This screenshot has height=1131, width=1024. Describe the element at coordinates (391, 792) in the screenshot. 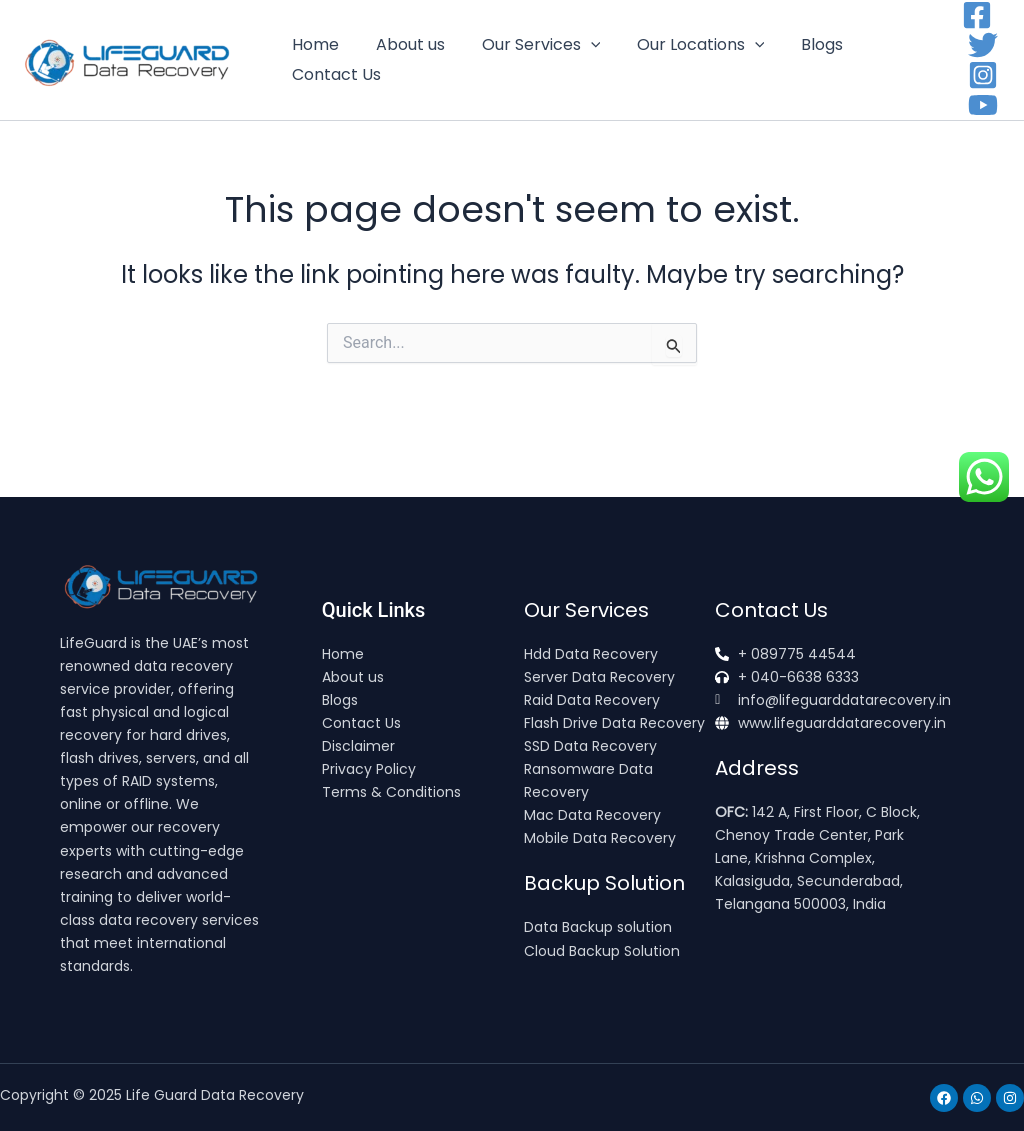

I see `Terms & Conditions` at that location.